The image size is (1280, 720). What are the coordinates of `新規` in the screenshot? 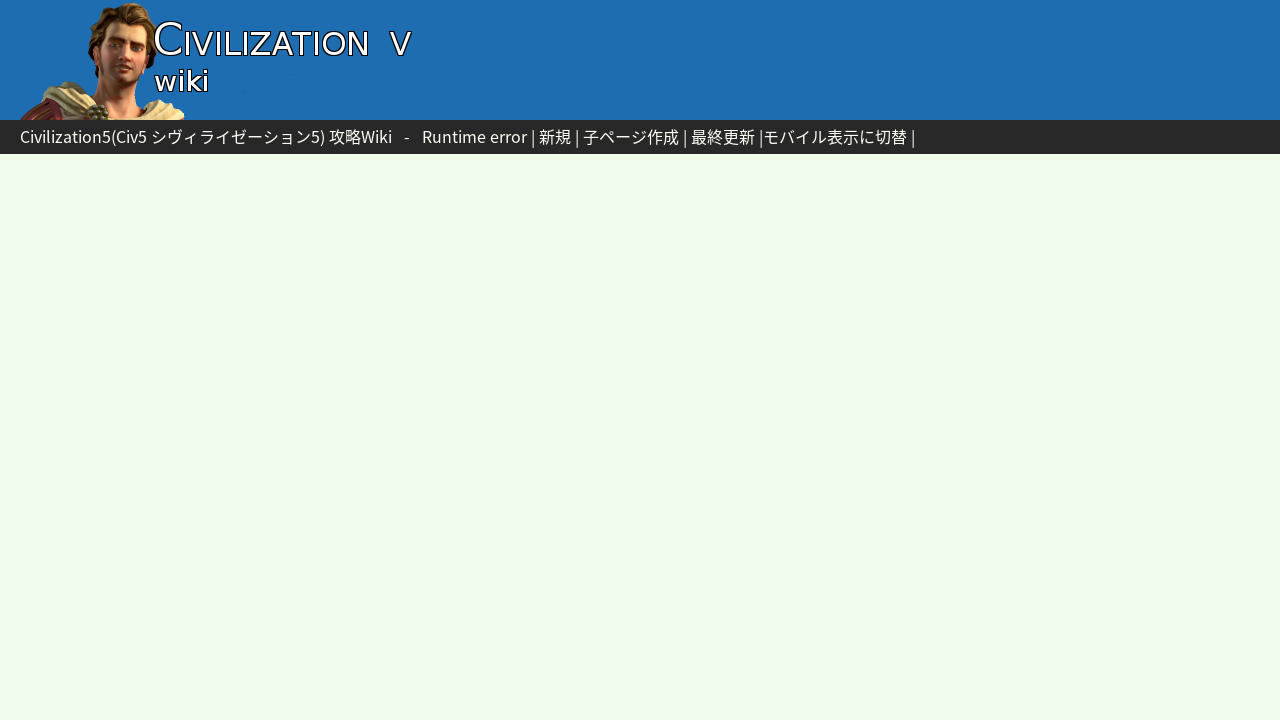 It's located at (555, 136).